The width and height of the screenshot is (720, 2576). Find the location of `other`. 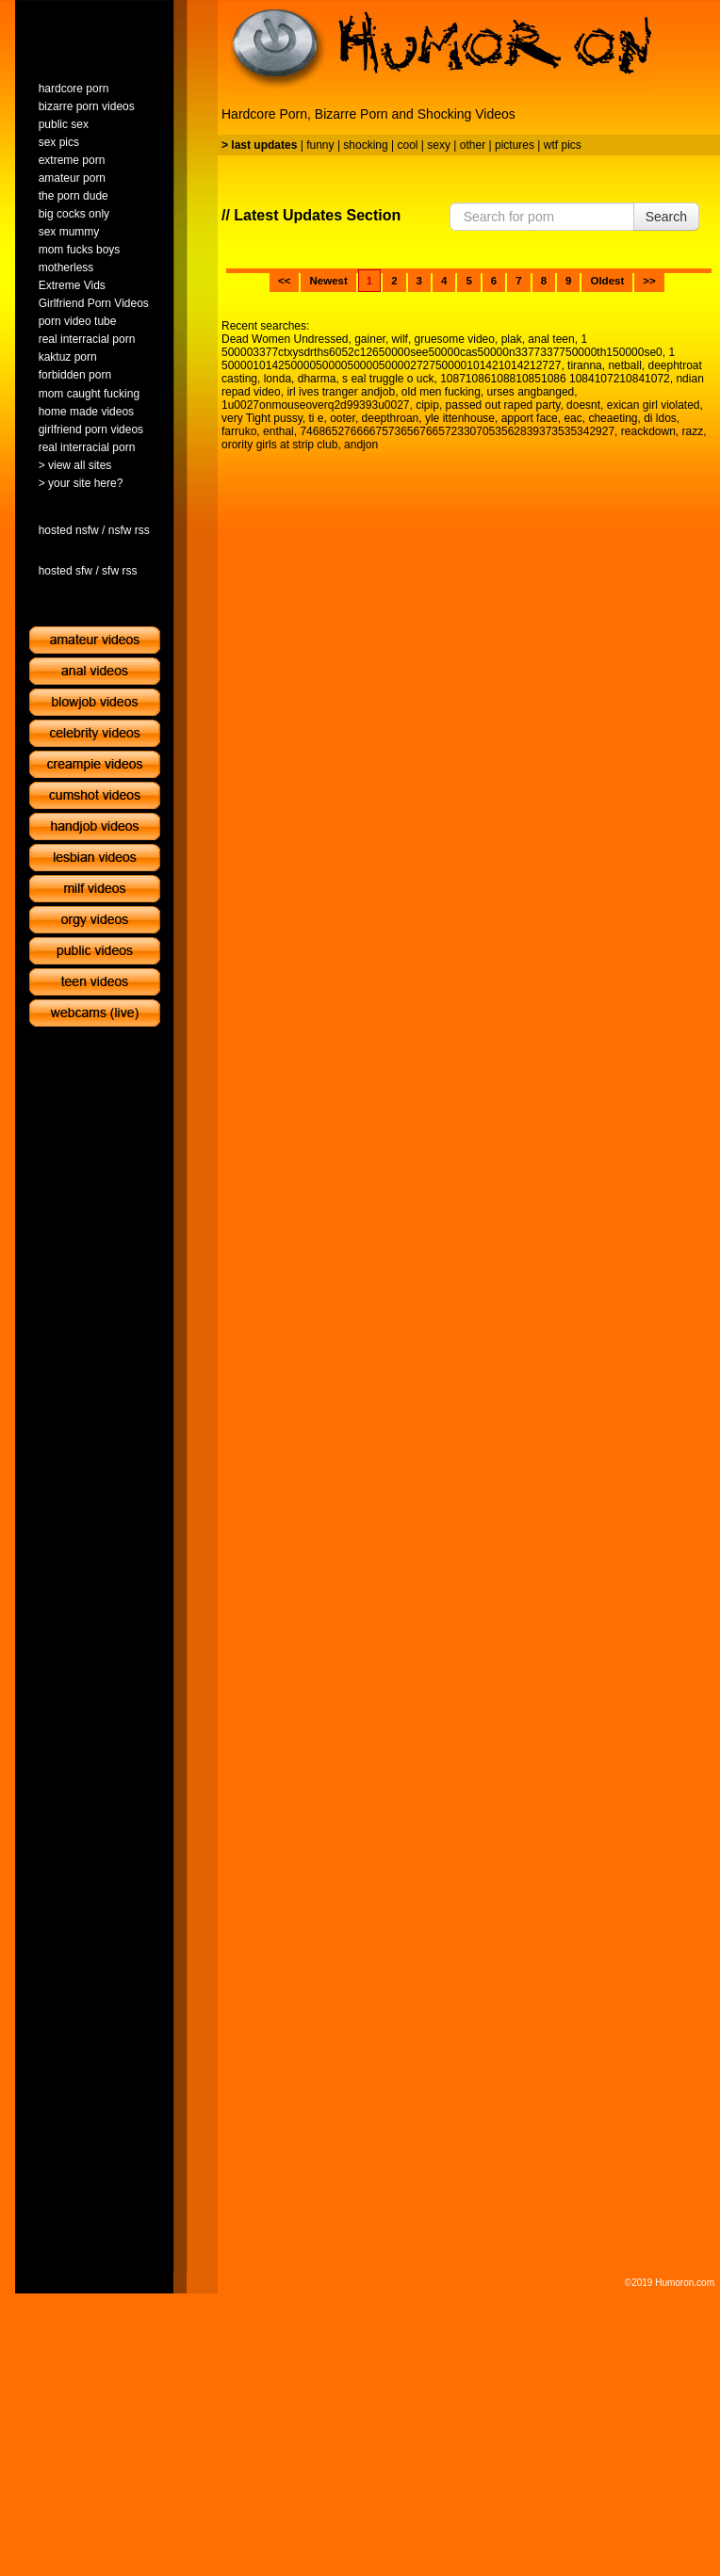

other is located at coordinates (472, 145).